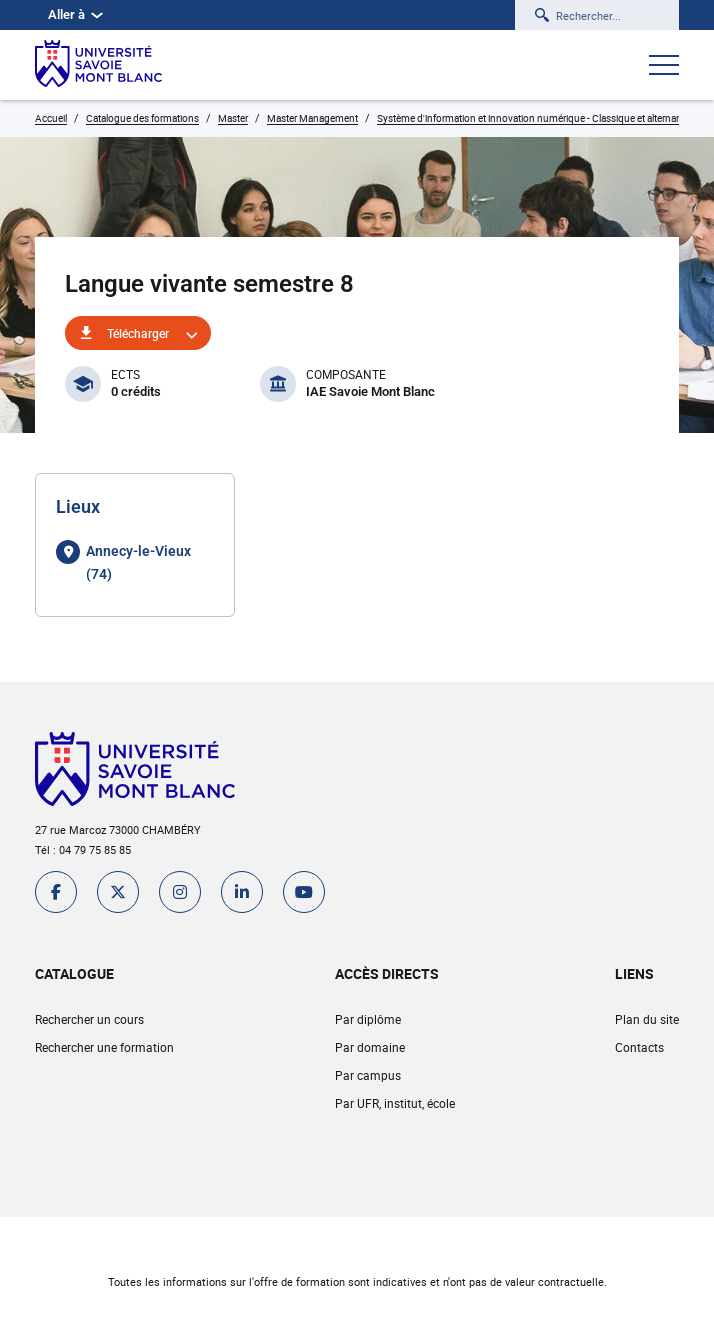 The width and height of the screenshot is (714, 1319). What do you see at coordinates (89, 1019) in the screenshot?
I see `Rechercher un cours` at bounding box center [89, 1019].